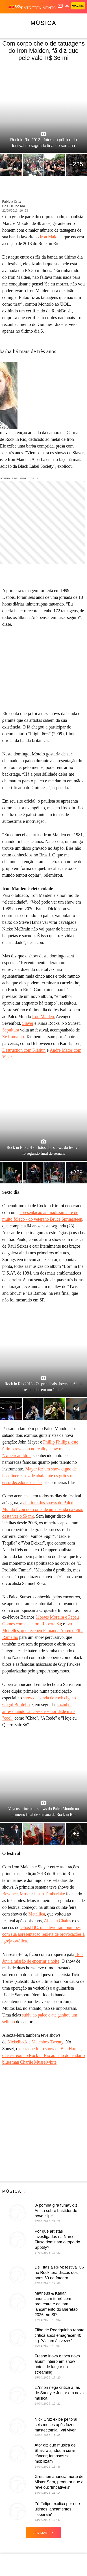  Describe the element at coordinates (60, 6) in the screenshot. I see `[UOL Mail - O email do UOL]` at that location.